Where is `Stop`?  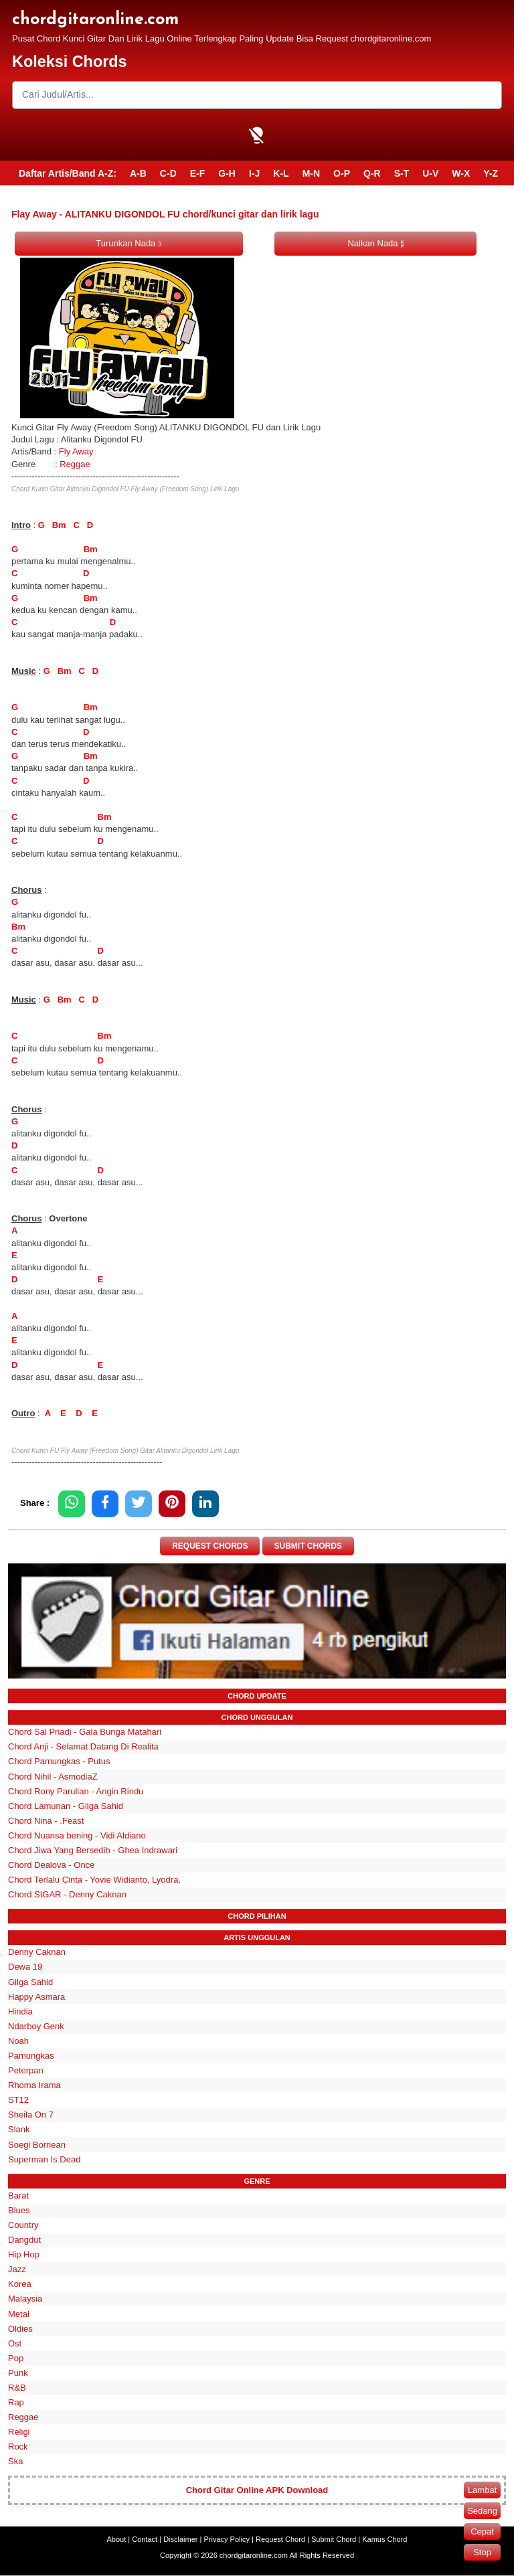 Stop is located at coordinates (482, 2552).